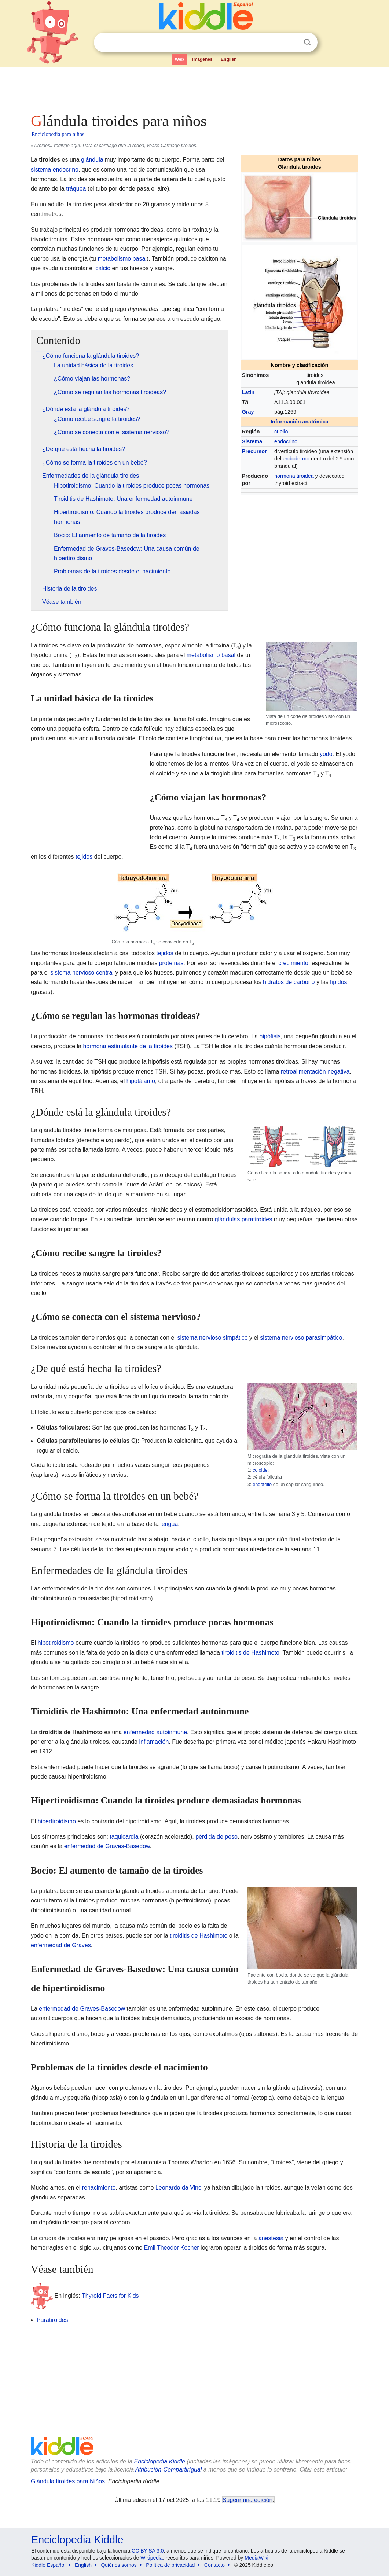 The width and height of the screenshot is (389, 2576). Describe the element at coordinates (148, 2551) in the screenshot. I see `CC BY-SA 3.0` at that location.